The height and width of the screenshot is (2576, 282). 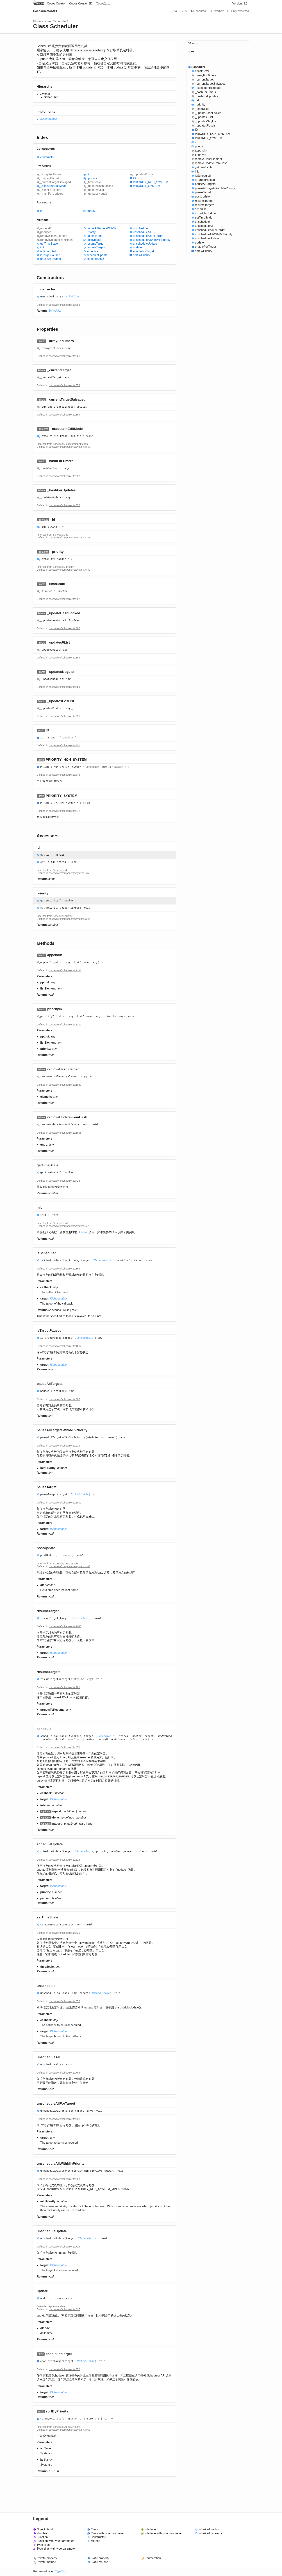 What do you see at coordinates (64, 657) in the screenshot?
I see `cocos/core/scheduler.ts:354` at bounding box center [64, 657].